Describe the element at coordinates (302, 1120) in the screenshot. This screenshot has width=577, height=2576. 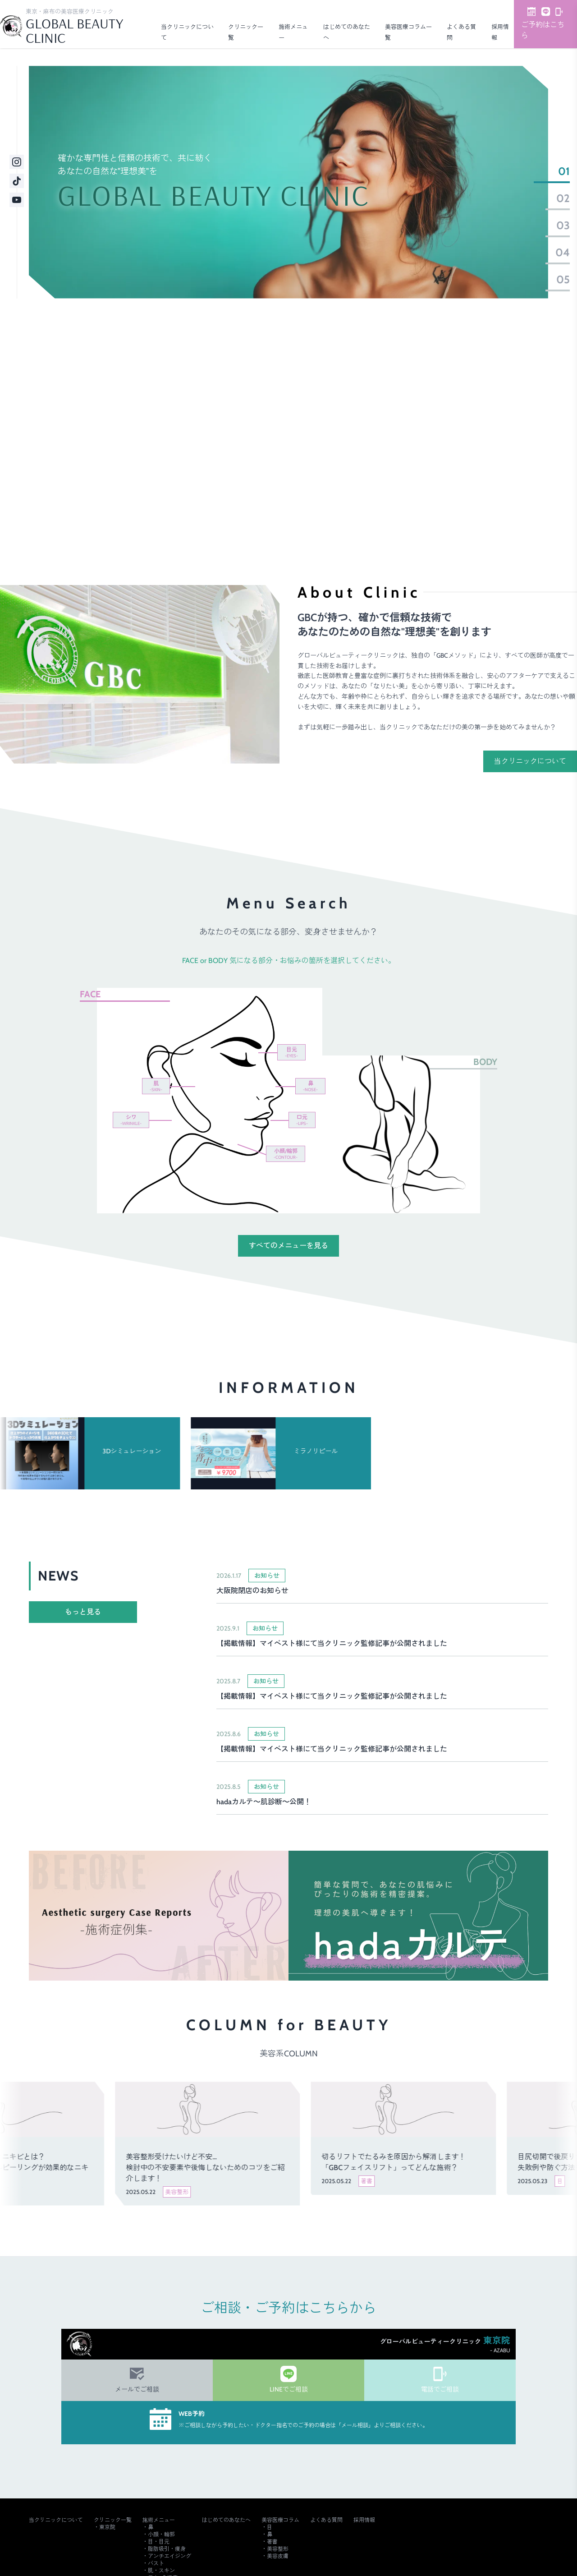
I see `口元` at that location.